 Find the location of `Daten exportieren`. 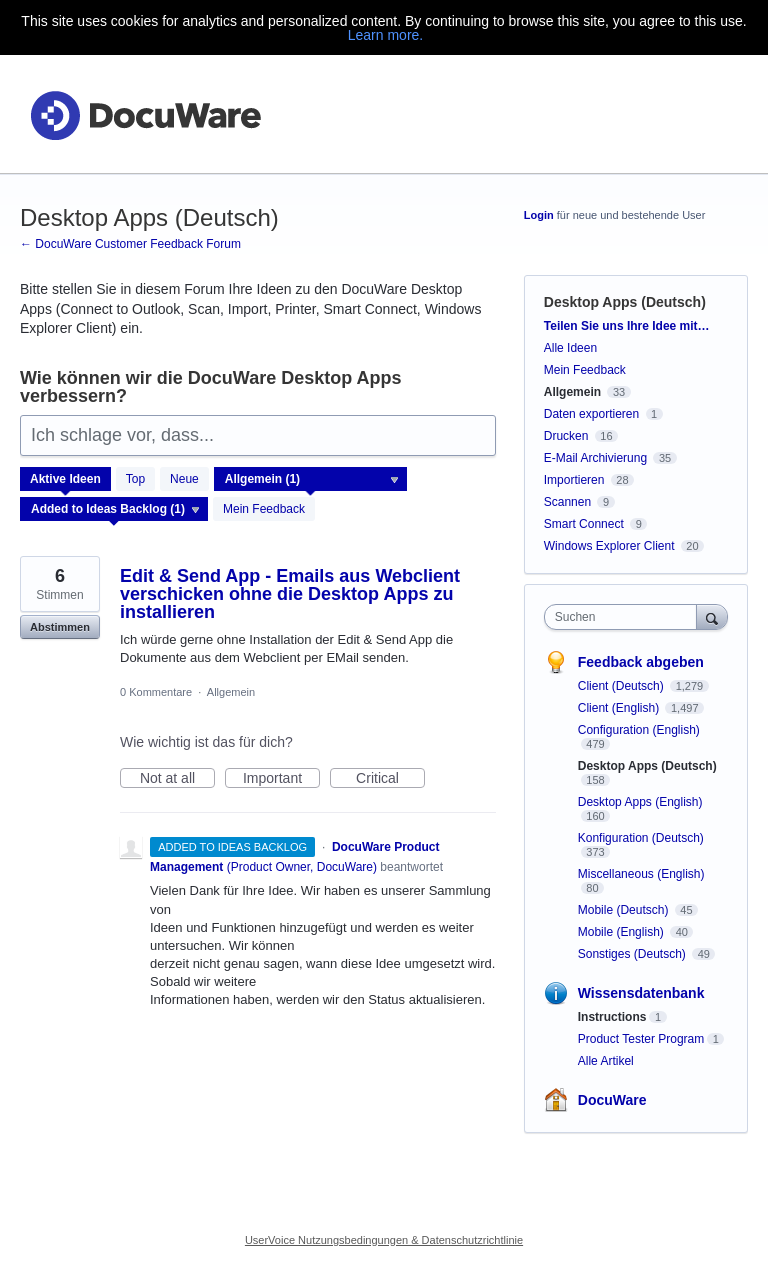

Daten exportieren is located at coordinates (591, 414).